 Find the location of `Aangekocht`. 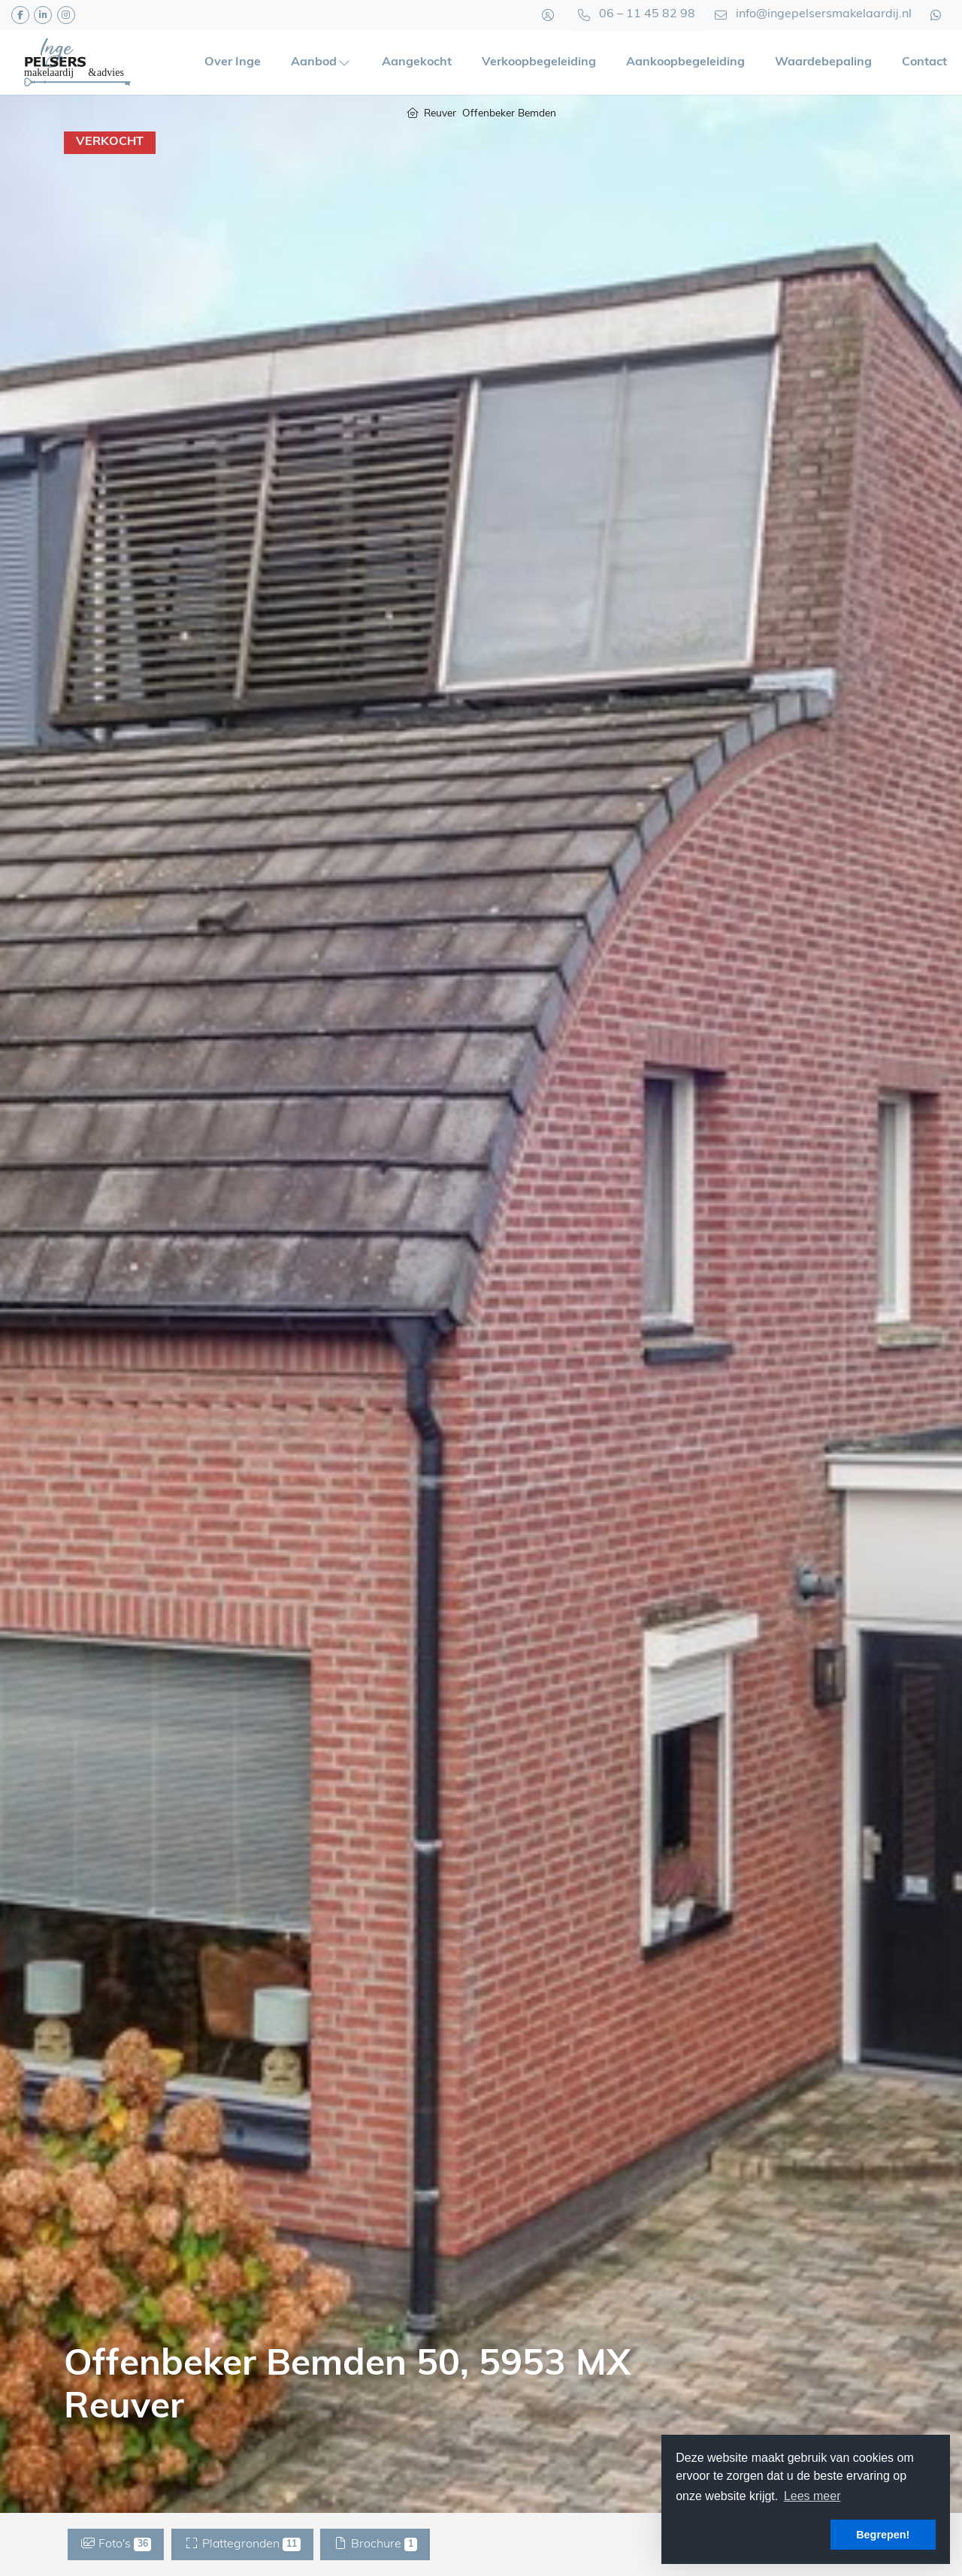

Aangekocht is located at coordinates (417, 62).